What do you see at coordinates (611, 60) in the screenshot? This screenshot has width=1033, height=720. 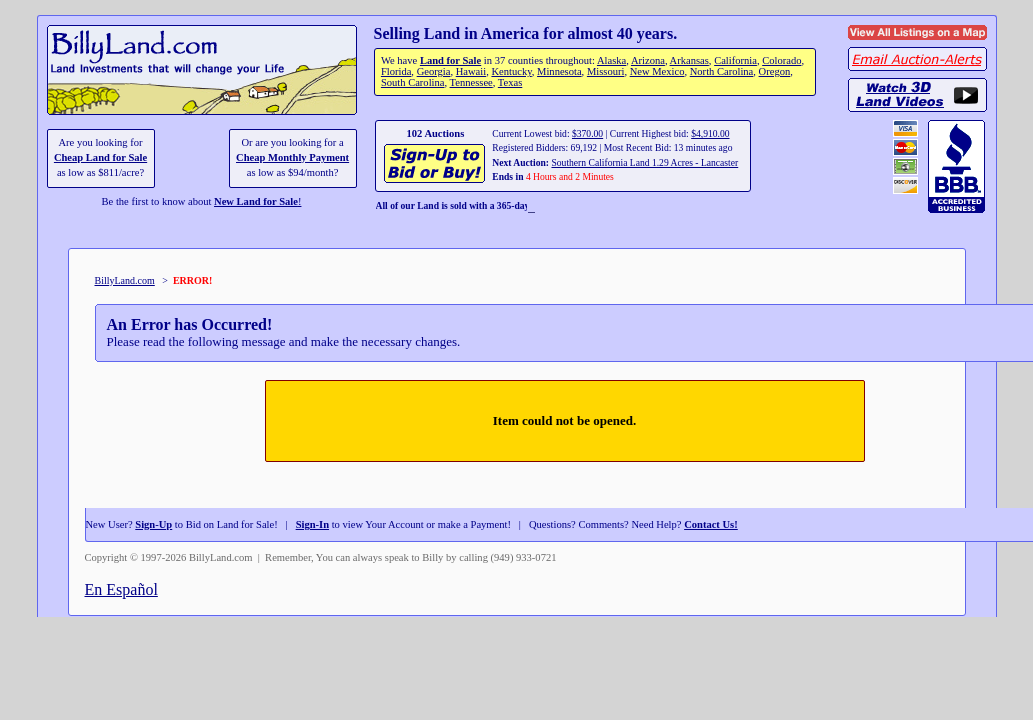 I see `Alaska` at bounding box center [611, 60].